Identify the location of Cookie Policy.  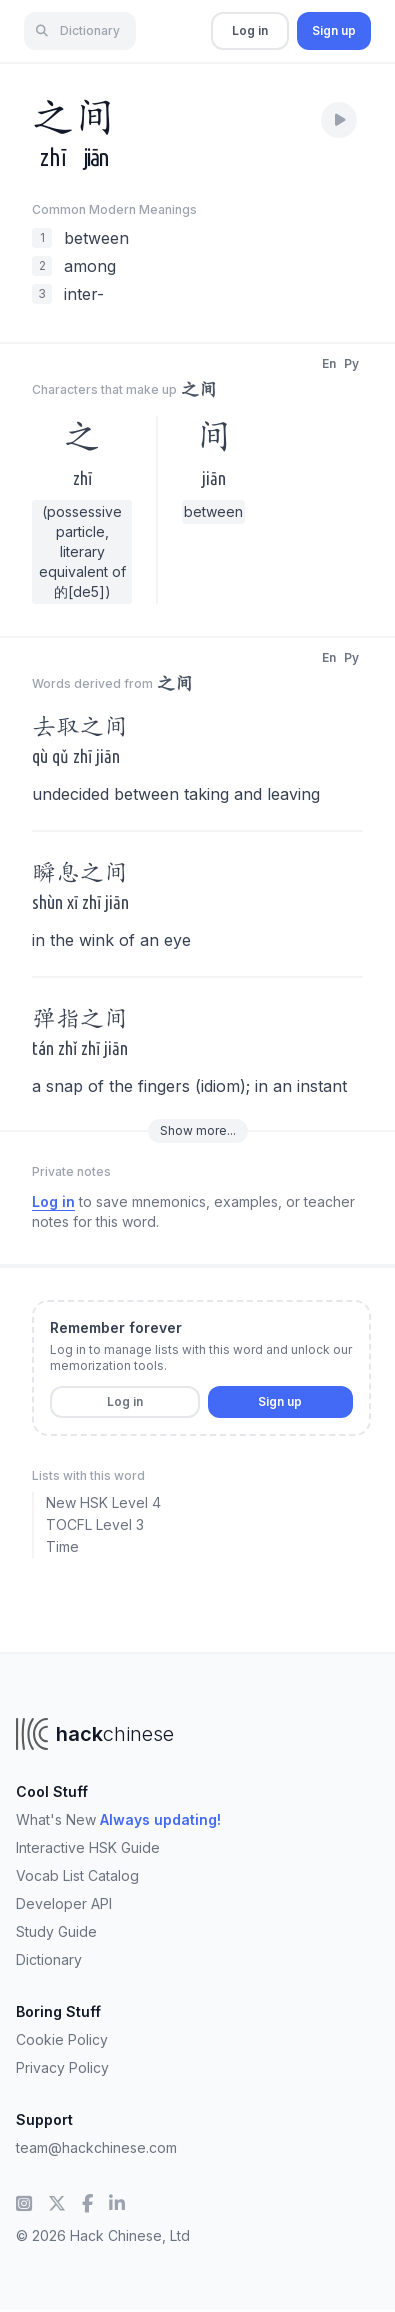
(62, 2039).